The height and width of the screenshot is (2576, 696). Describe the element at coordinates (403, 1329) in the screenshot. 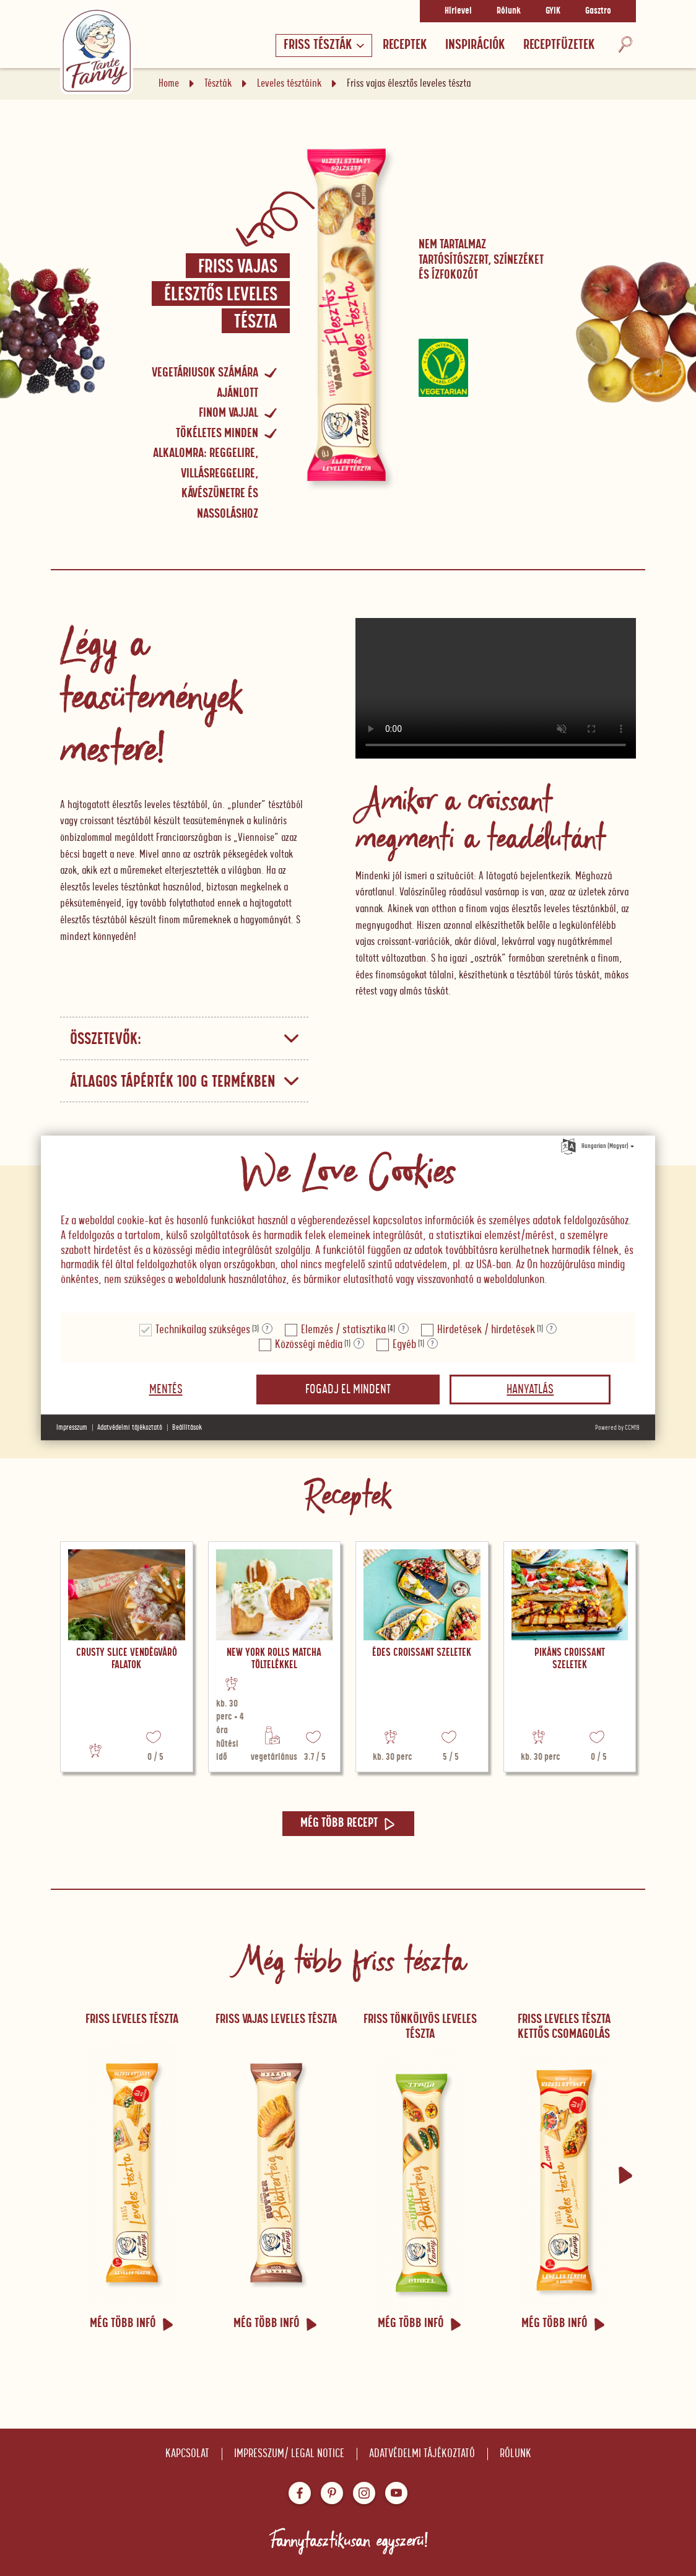

I see `? [Részletek a "Elemzés / statisztika"]` at that location.